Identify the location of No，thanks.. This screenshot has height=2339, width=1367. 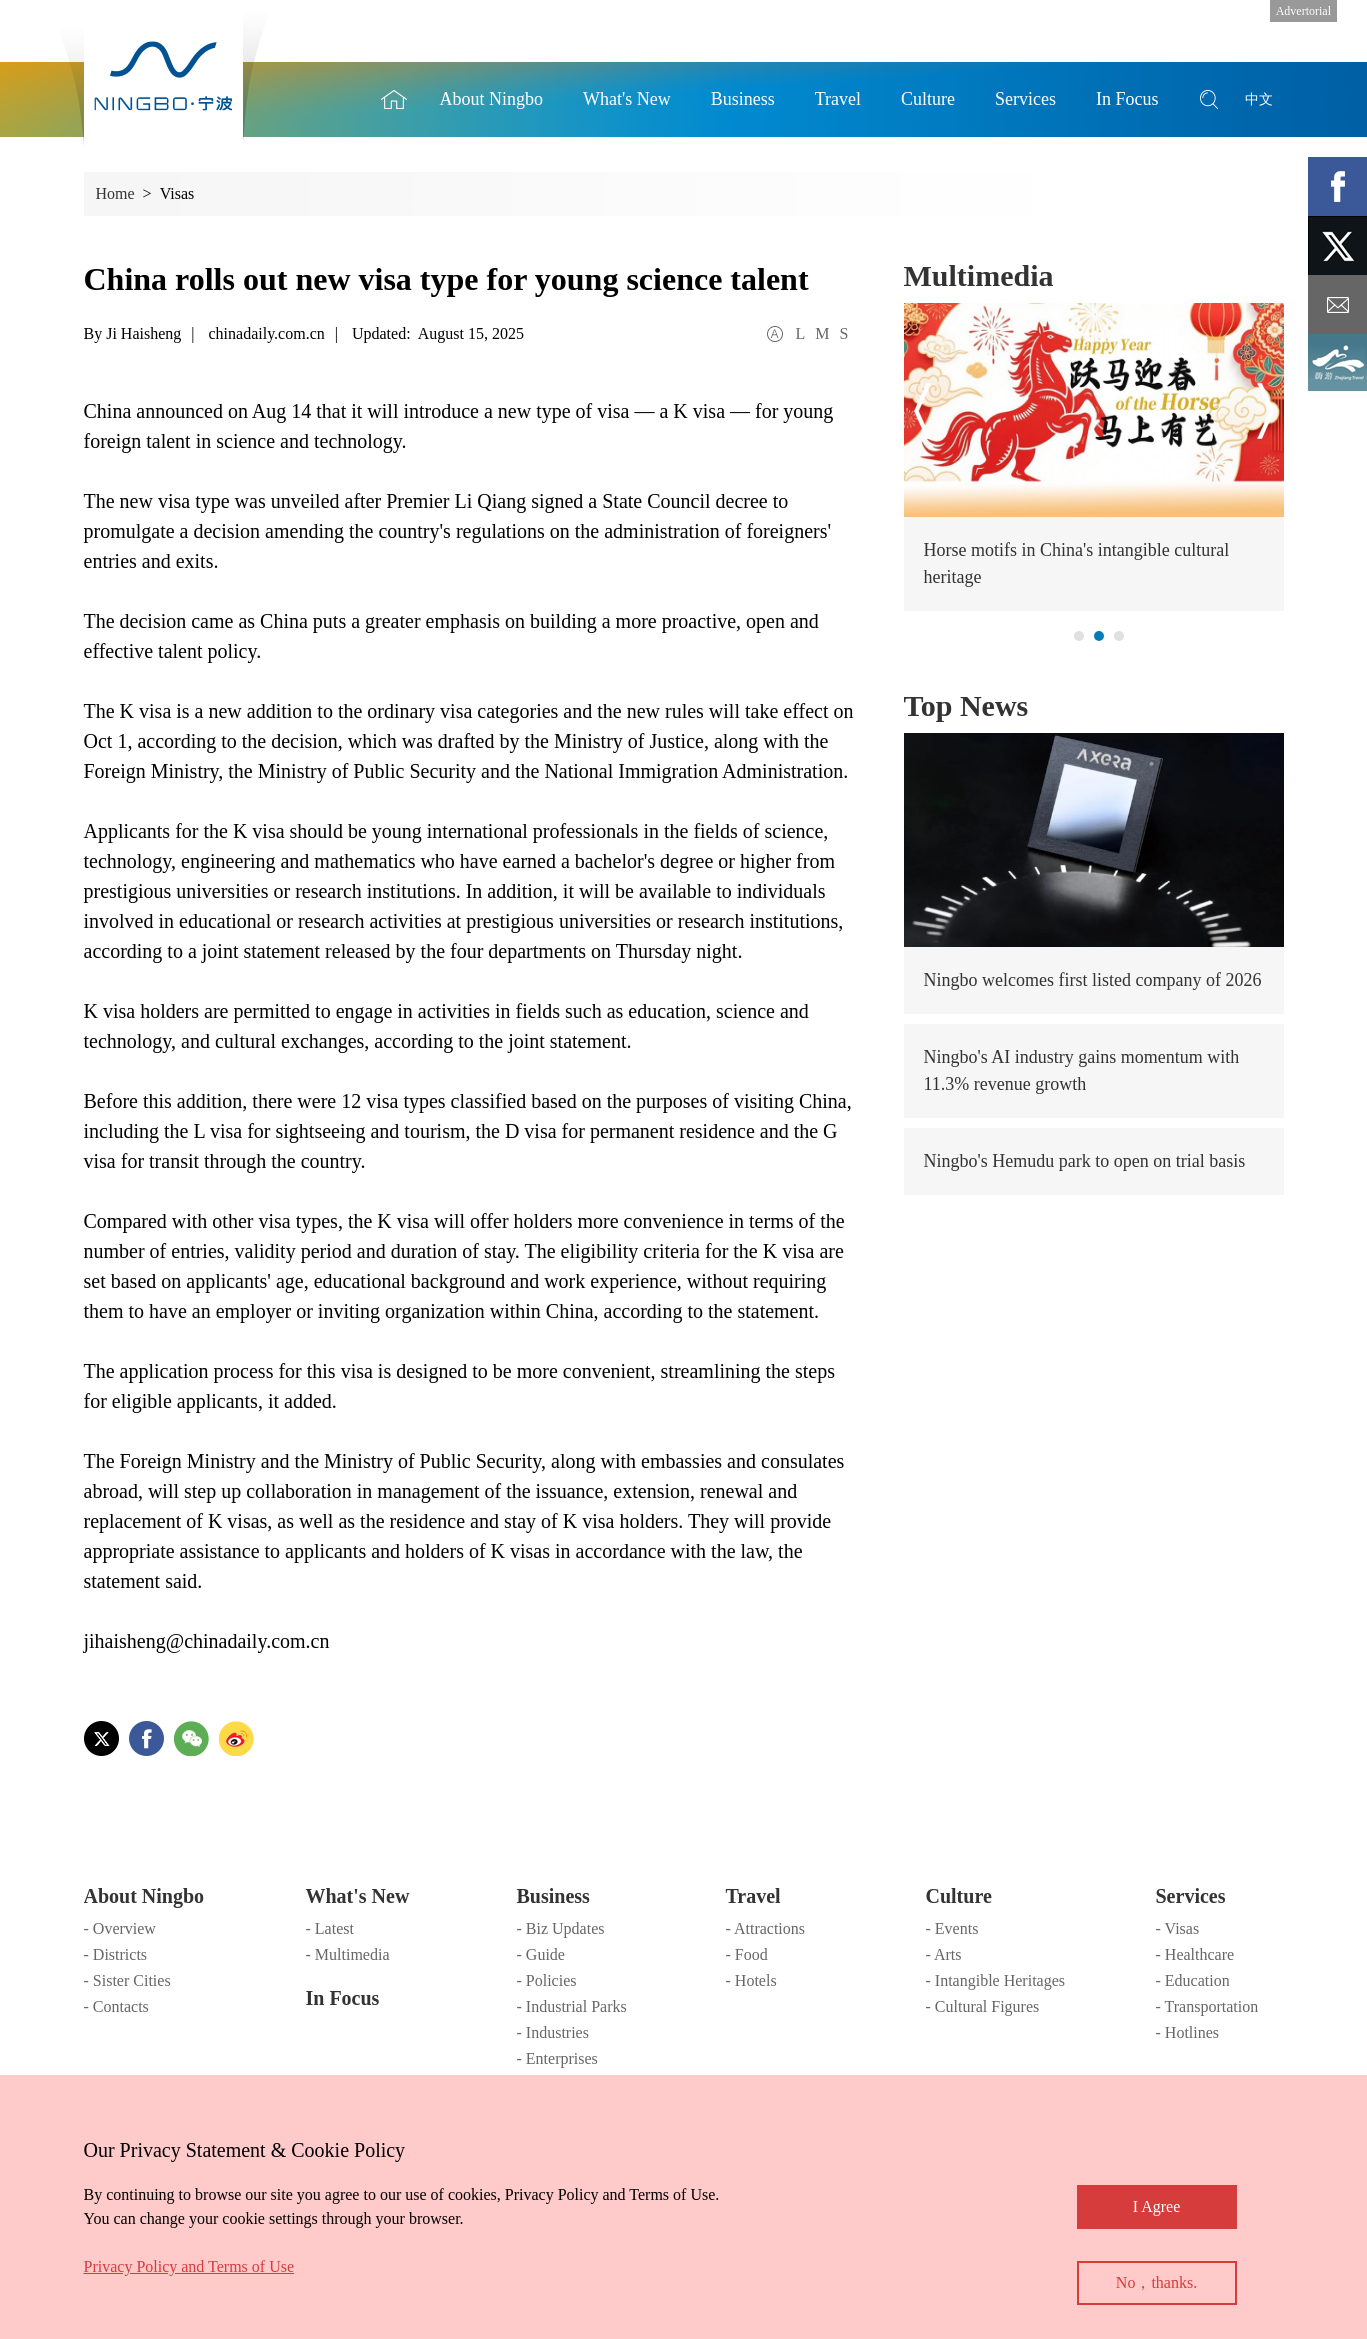
(1156, 2282).